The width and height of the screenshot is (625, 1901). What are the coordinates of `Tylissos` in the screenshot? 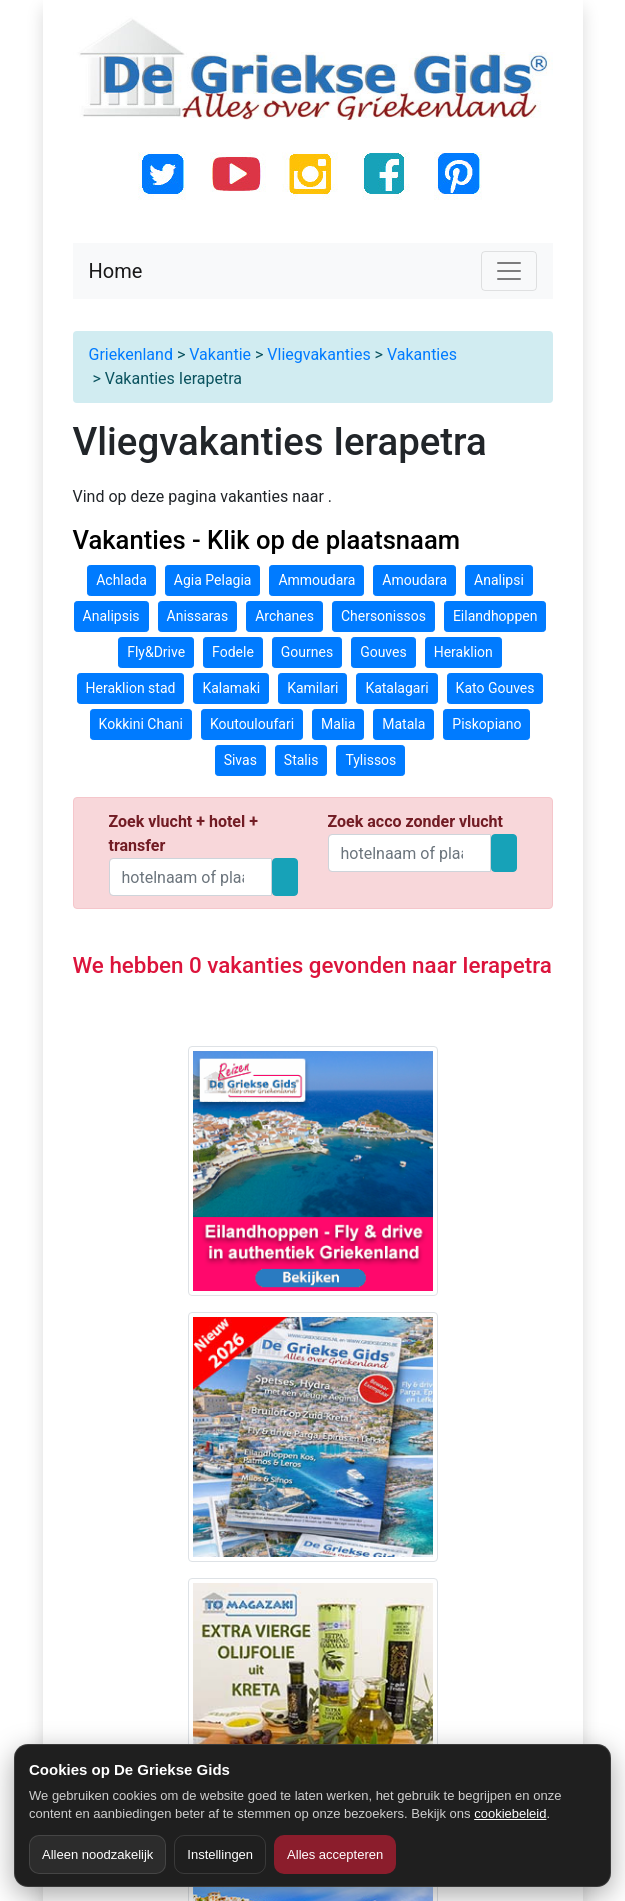 It's located at (370, 760).